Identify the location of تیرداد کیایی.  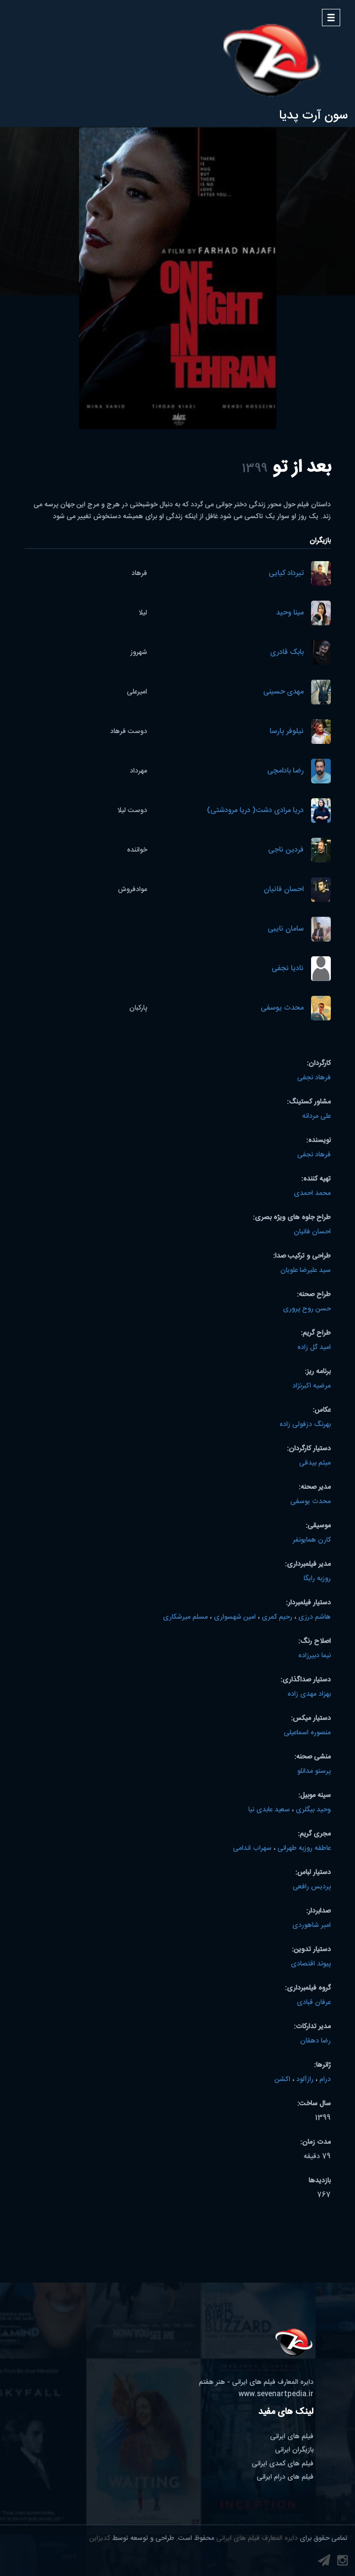
(286, 573).